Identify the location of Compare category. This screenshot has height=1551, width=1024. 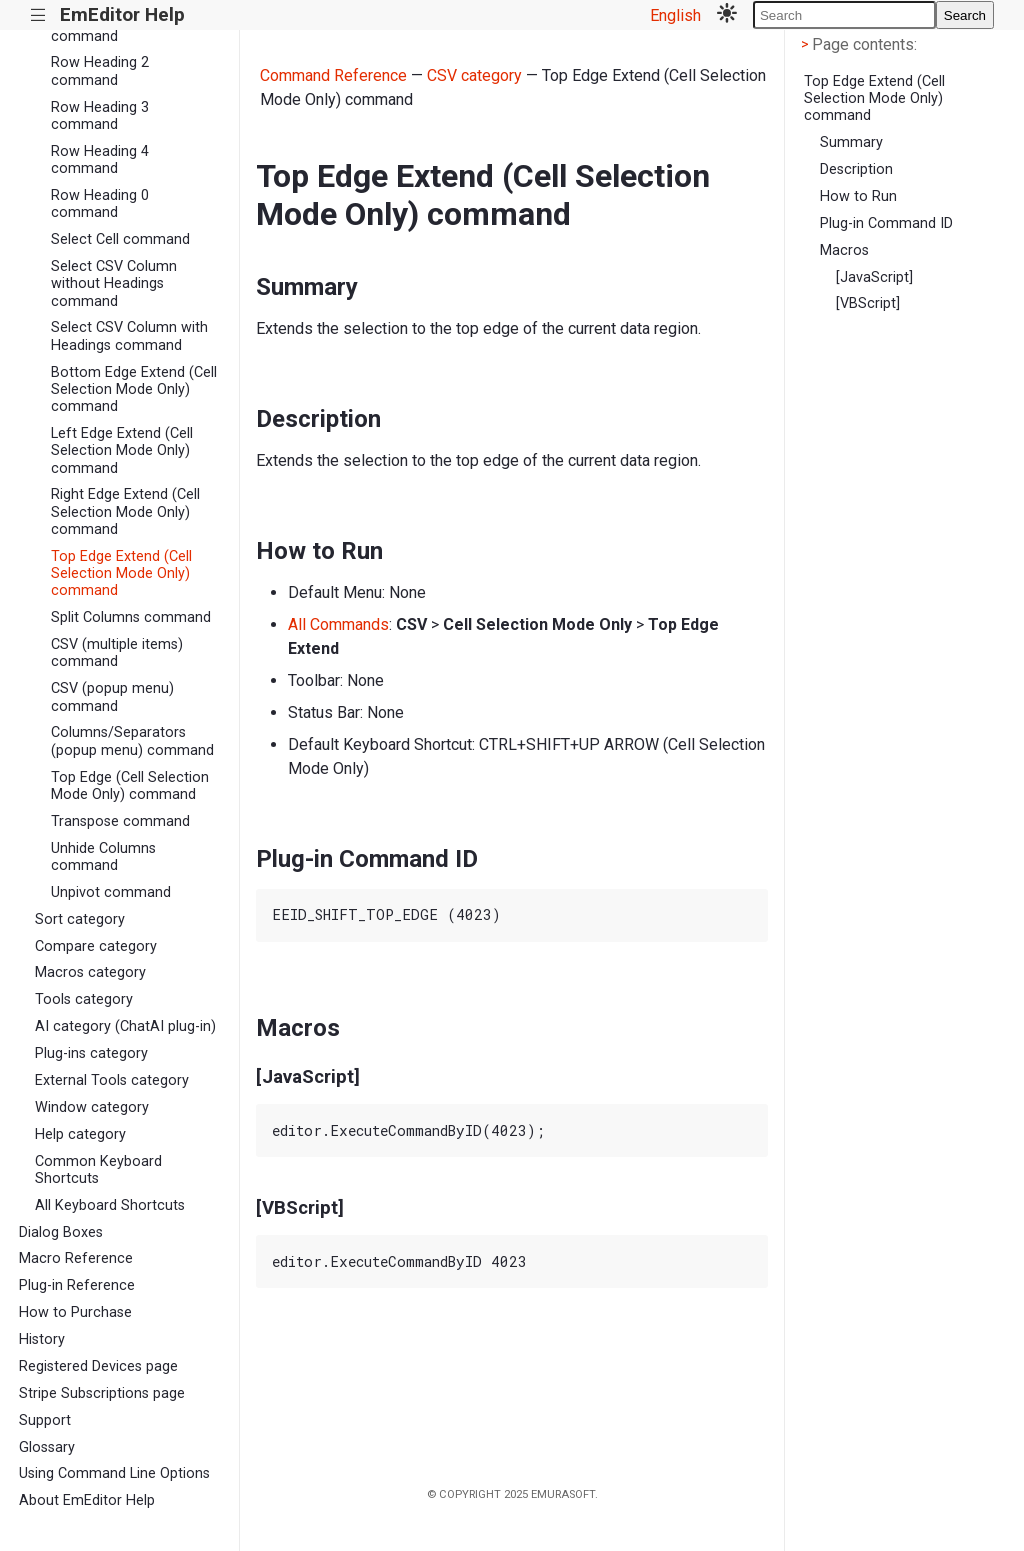
(96, 946).